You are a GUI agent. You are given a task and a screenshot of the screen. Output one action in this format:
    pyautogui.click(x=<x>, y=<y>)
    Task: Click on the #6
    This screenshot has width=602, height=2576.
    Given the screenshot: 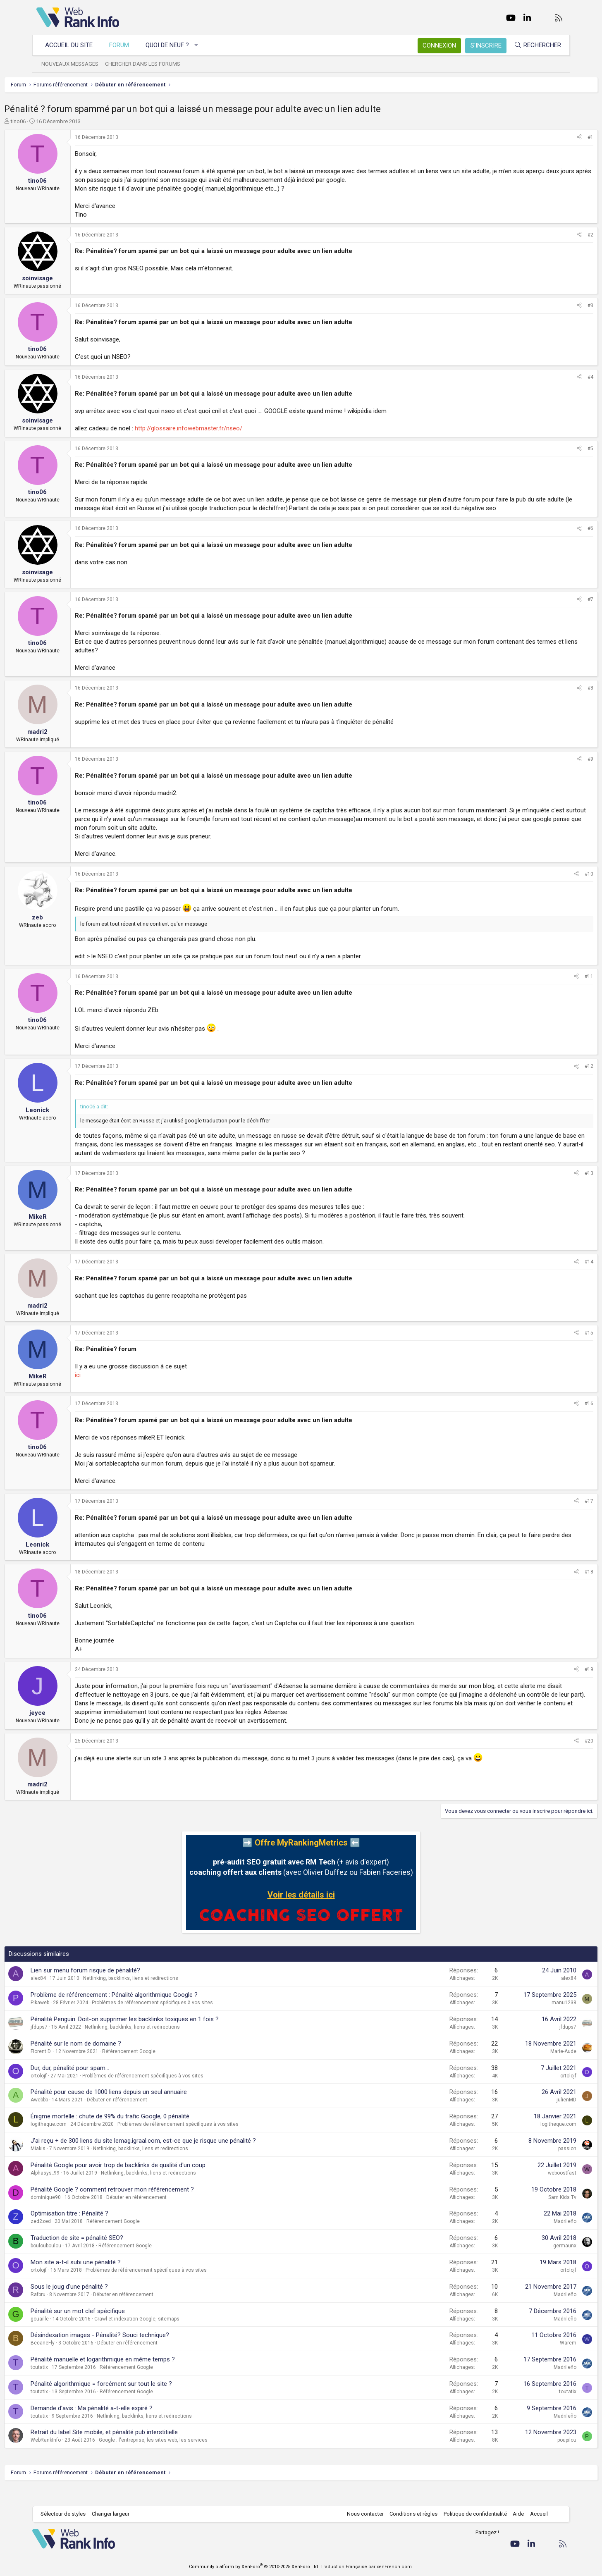 What is the action you would take?
    pyautogui.click(x=558, y=537)
    